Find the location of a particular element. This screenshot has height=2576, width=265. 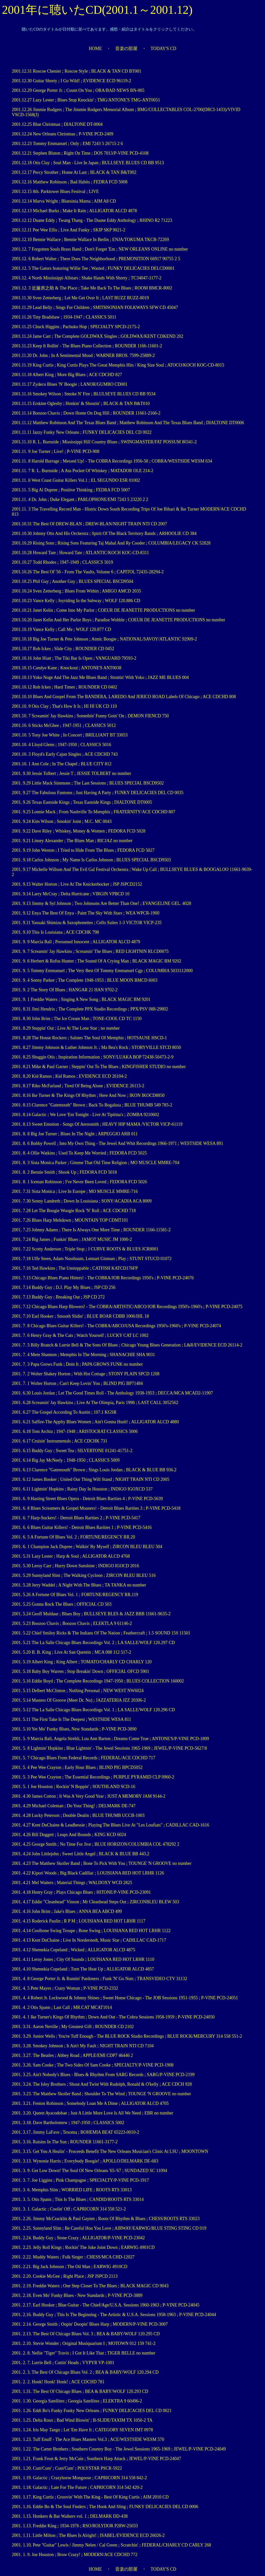

Scotty Anderson ; Triple Stop ; J CURVE ROOTS & BLUES JCR8001 is located at coordinates (95, 1249).